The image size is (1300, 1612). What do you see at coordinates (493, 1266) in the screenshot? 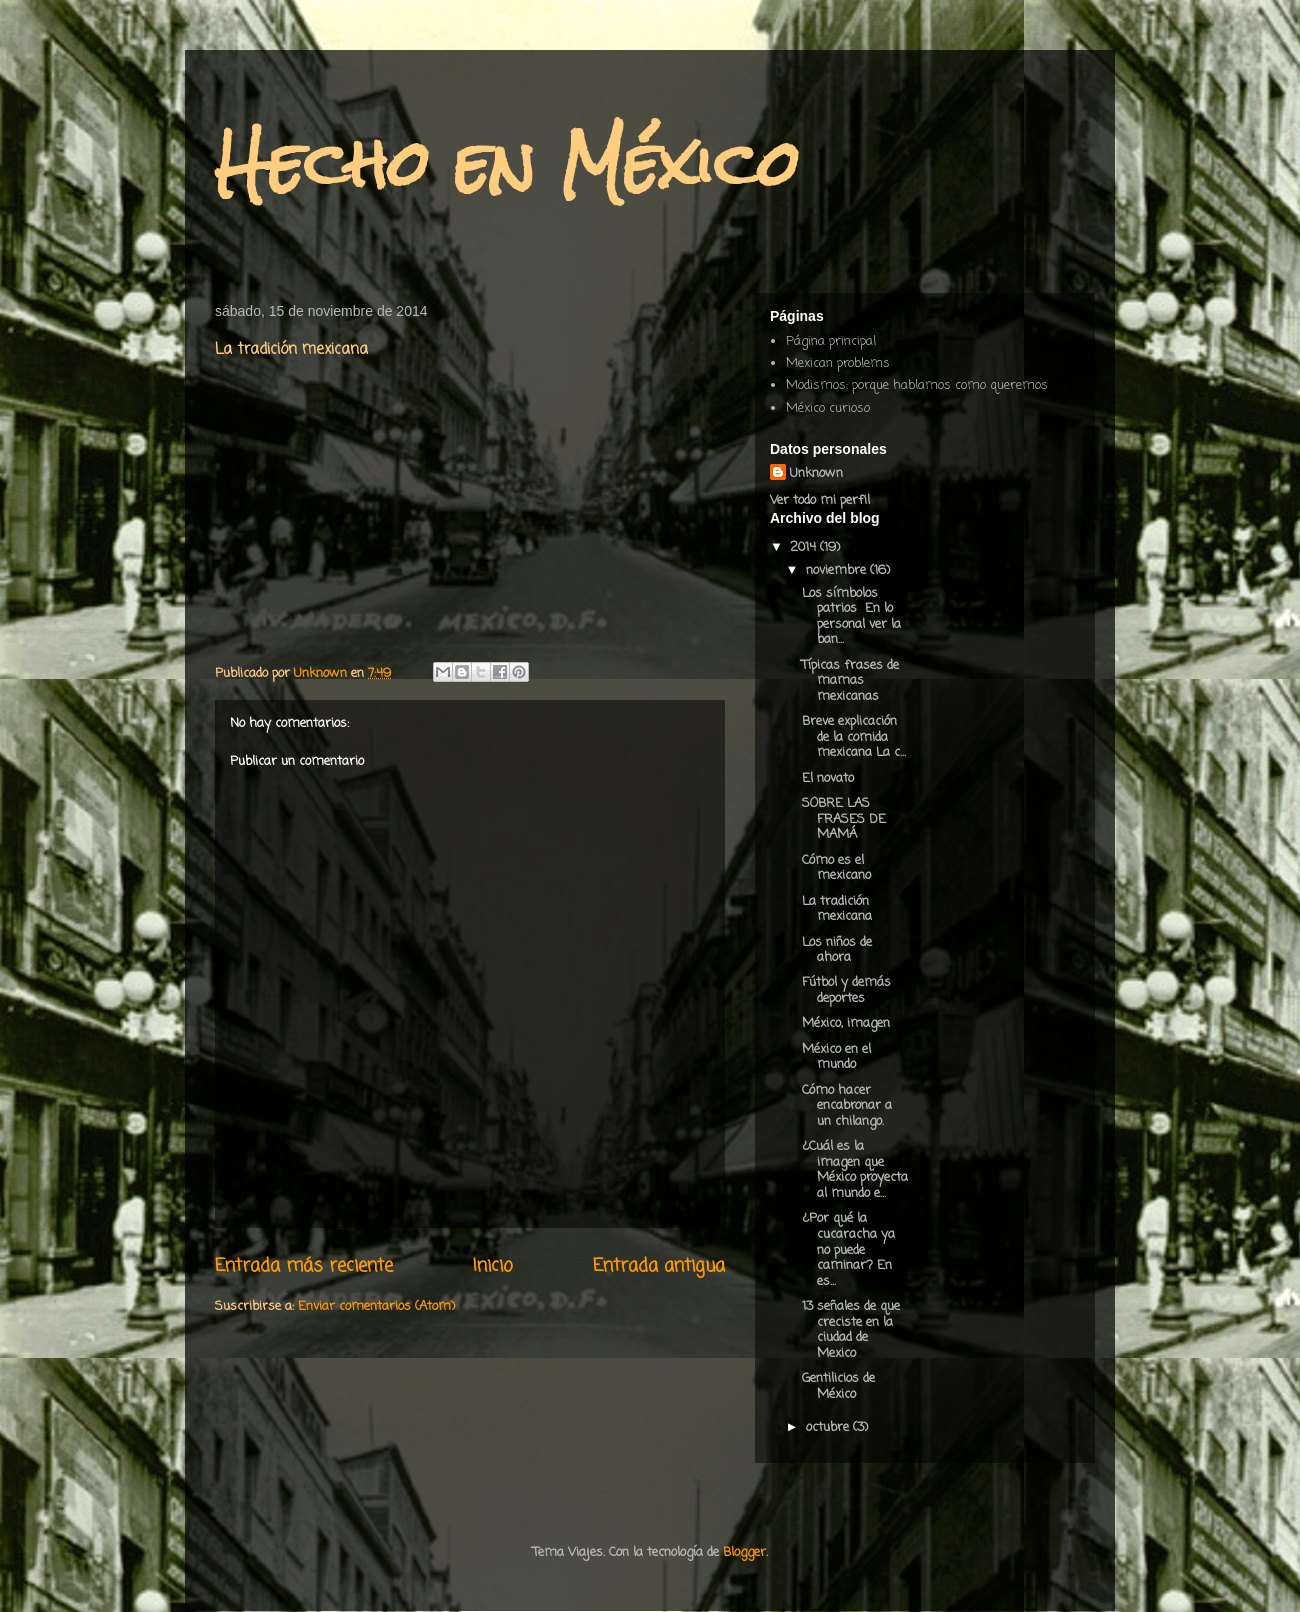
I see `Inicio` at bounding box center [493, 1266].